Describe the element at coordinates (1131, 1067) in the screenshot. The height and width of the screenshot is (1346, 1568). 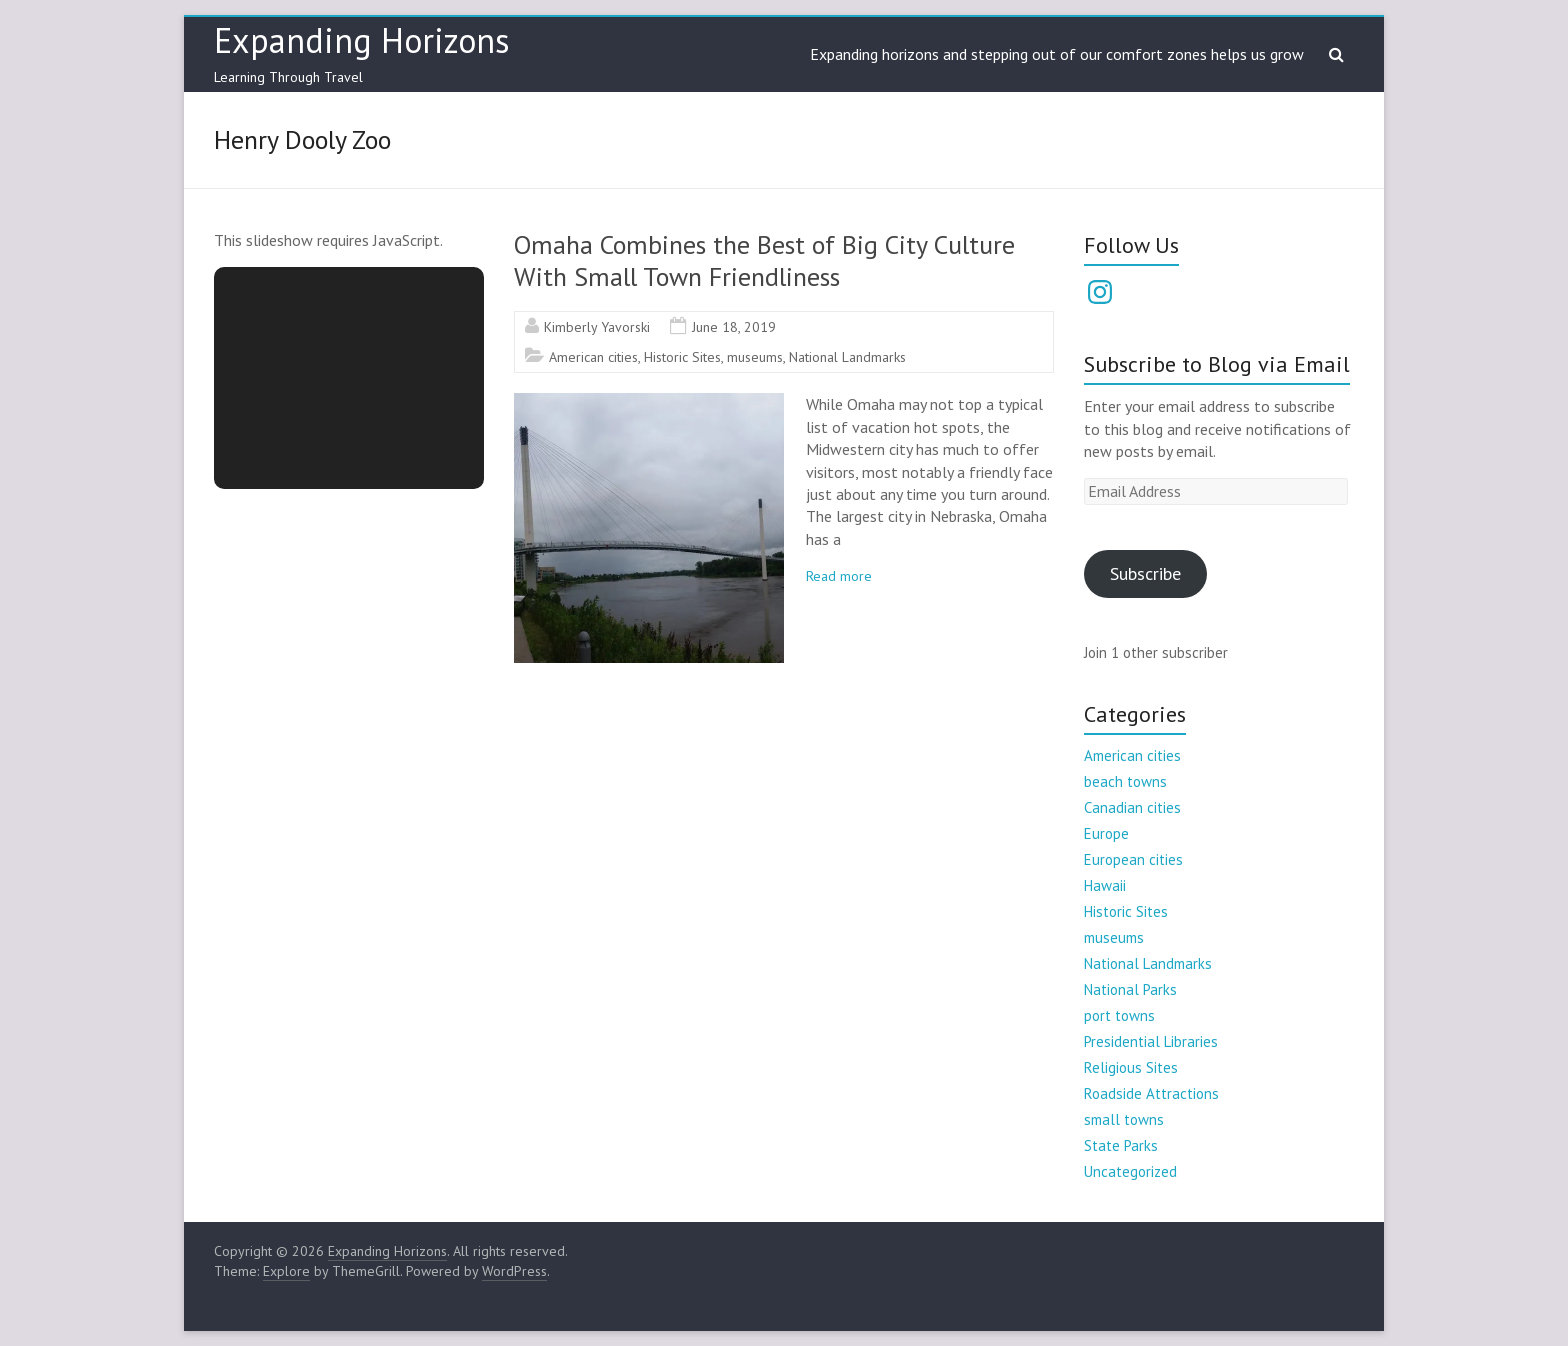
I see `Religious Sites` at that location.